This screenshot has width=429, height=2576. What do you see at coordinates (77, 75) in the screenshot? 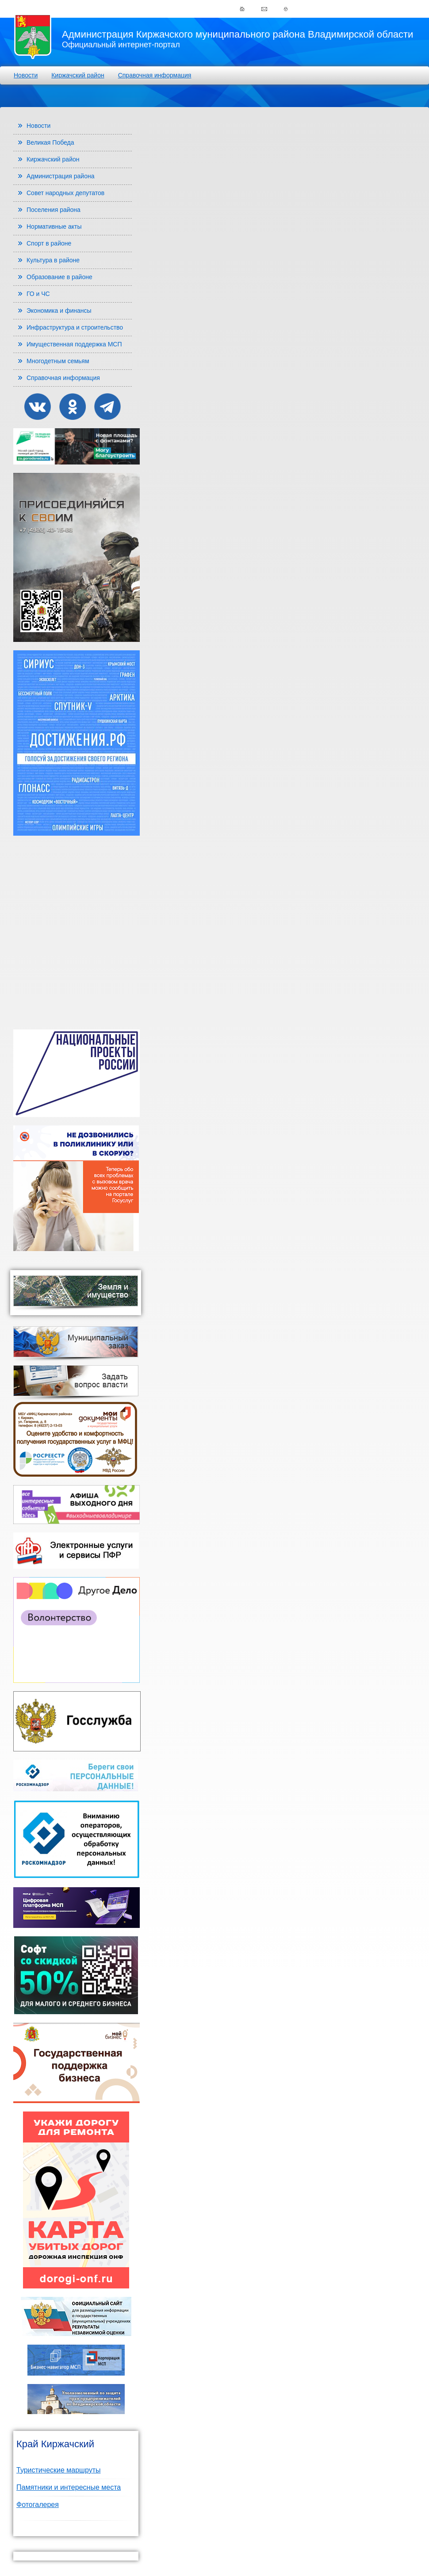
I see `Киржачский район` at bounding box center [77, 75].